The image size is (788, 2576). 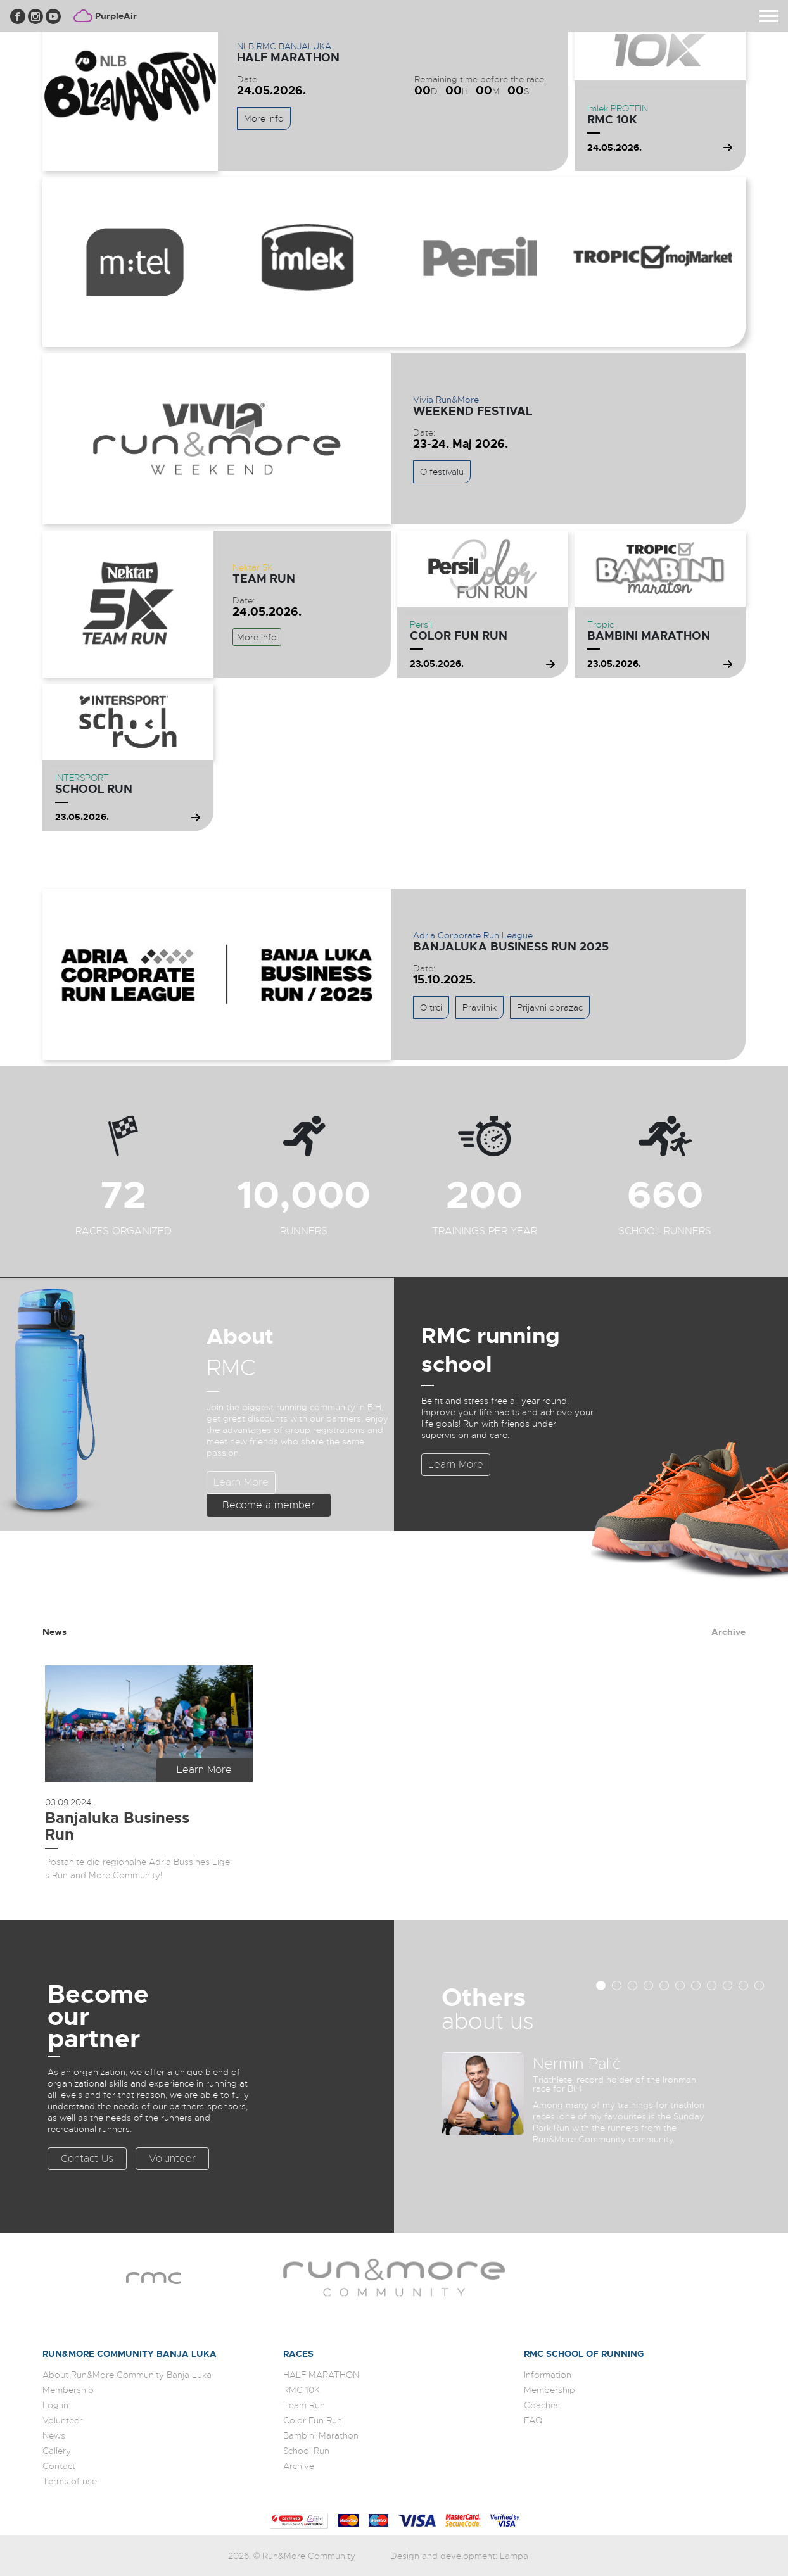 I want to click on Pravilnik, so click(x=479, y=1007).